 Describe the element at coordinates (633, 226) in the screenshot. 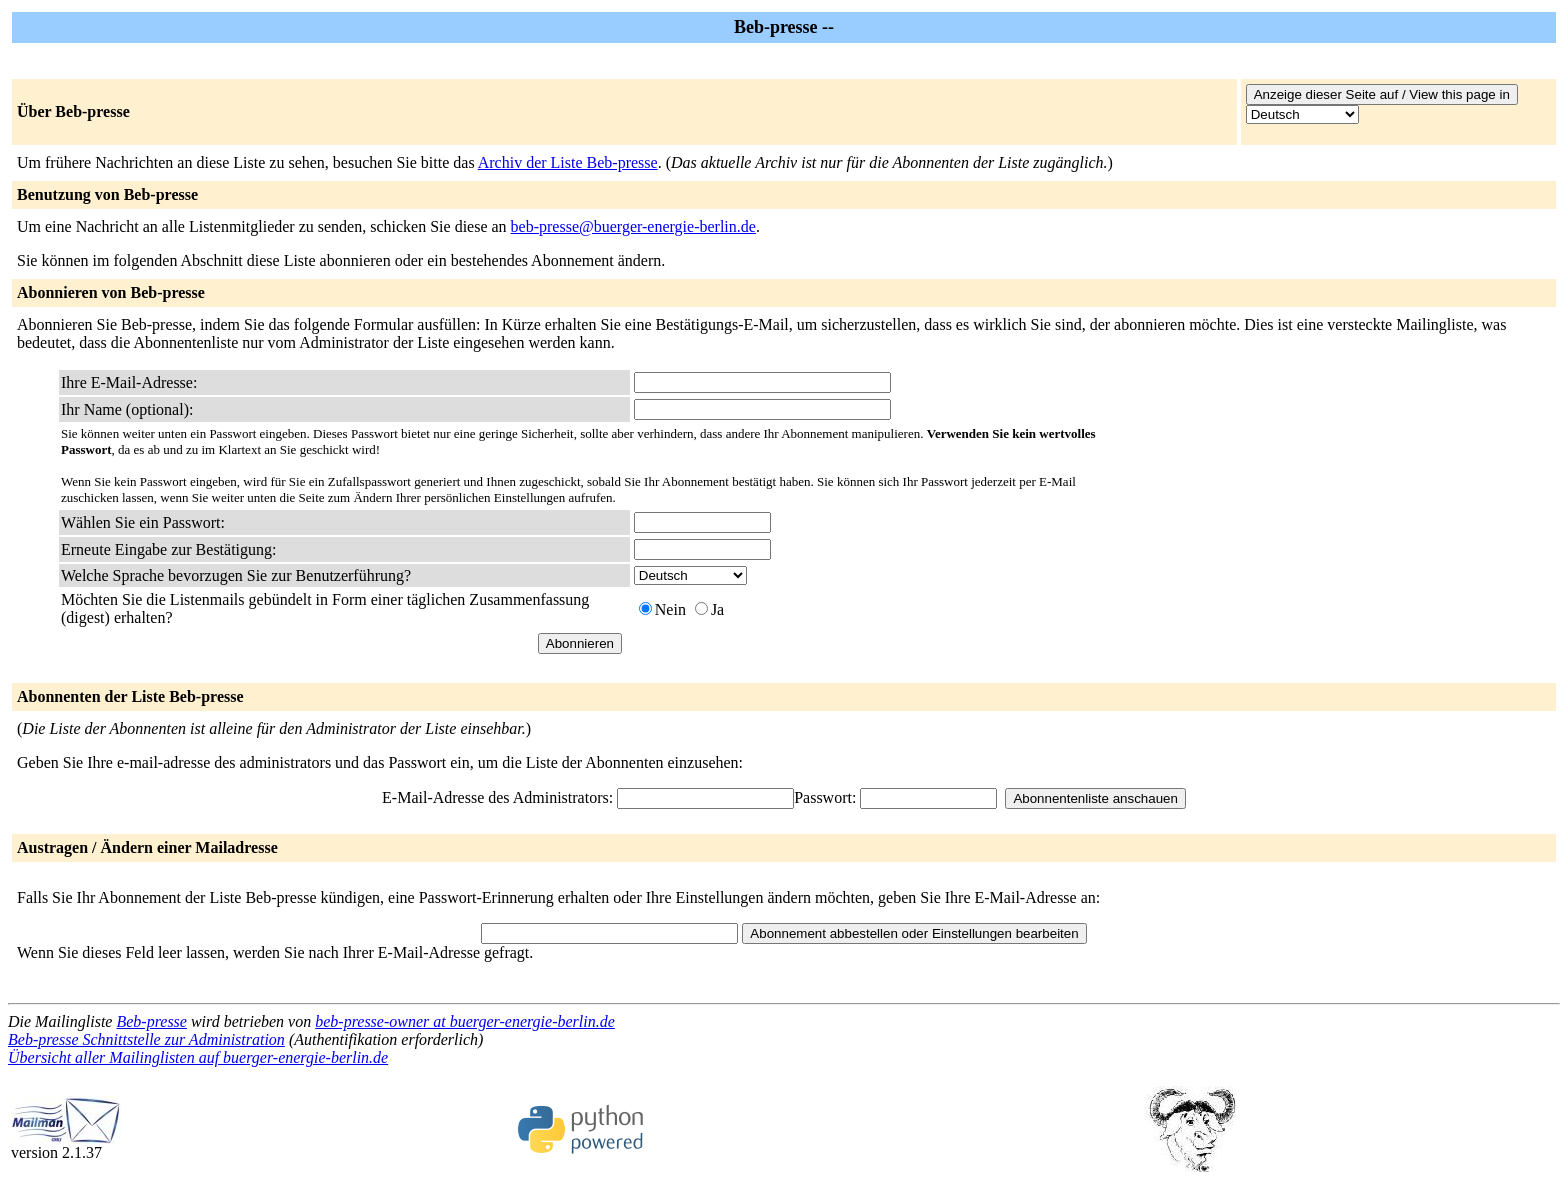

I see `beb-presse@buerger-energie-berlin.de` at that location.